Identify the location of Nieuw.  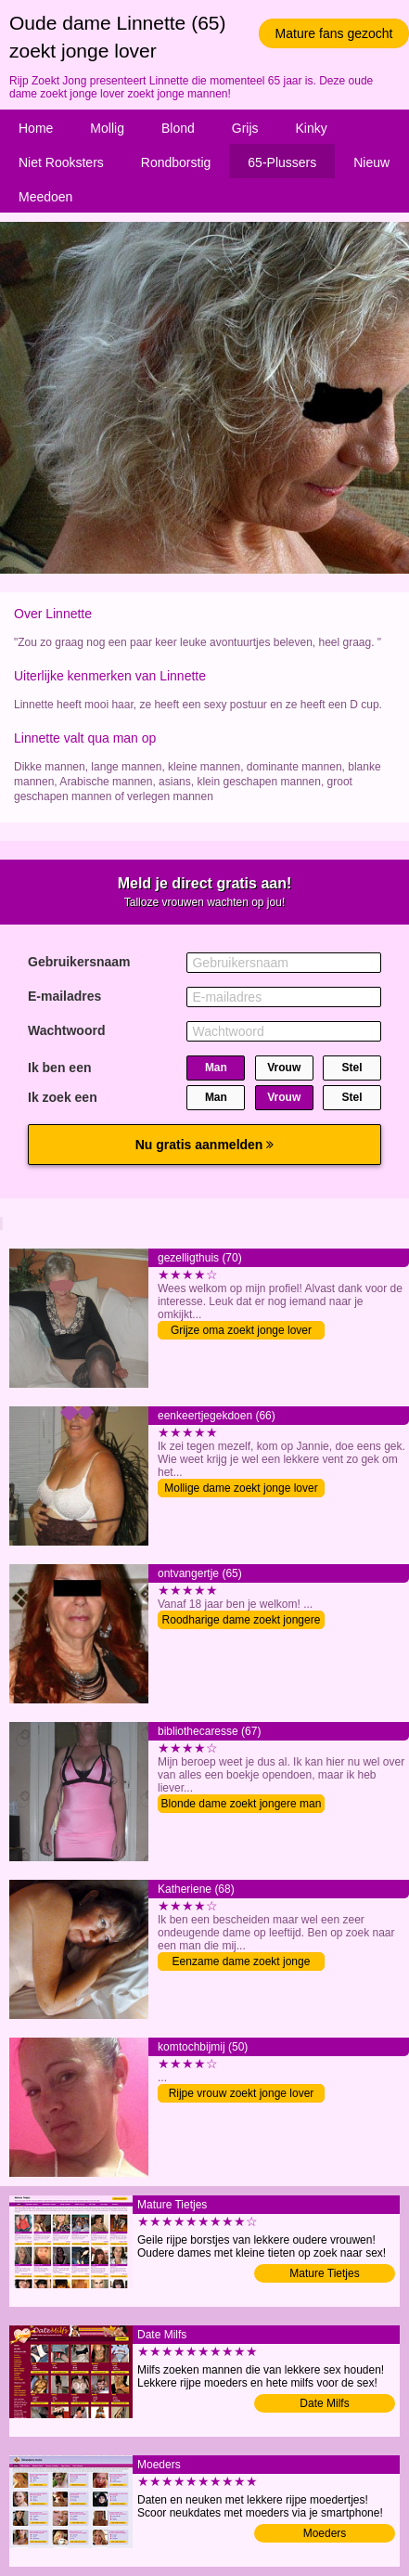
(371, 162).